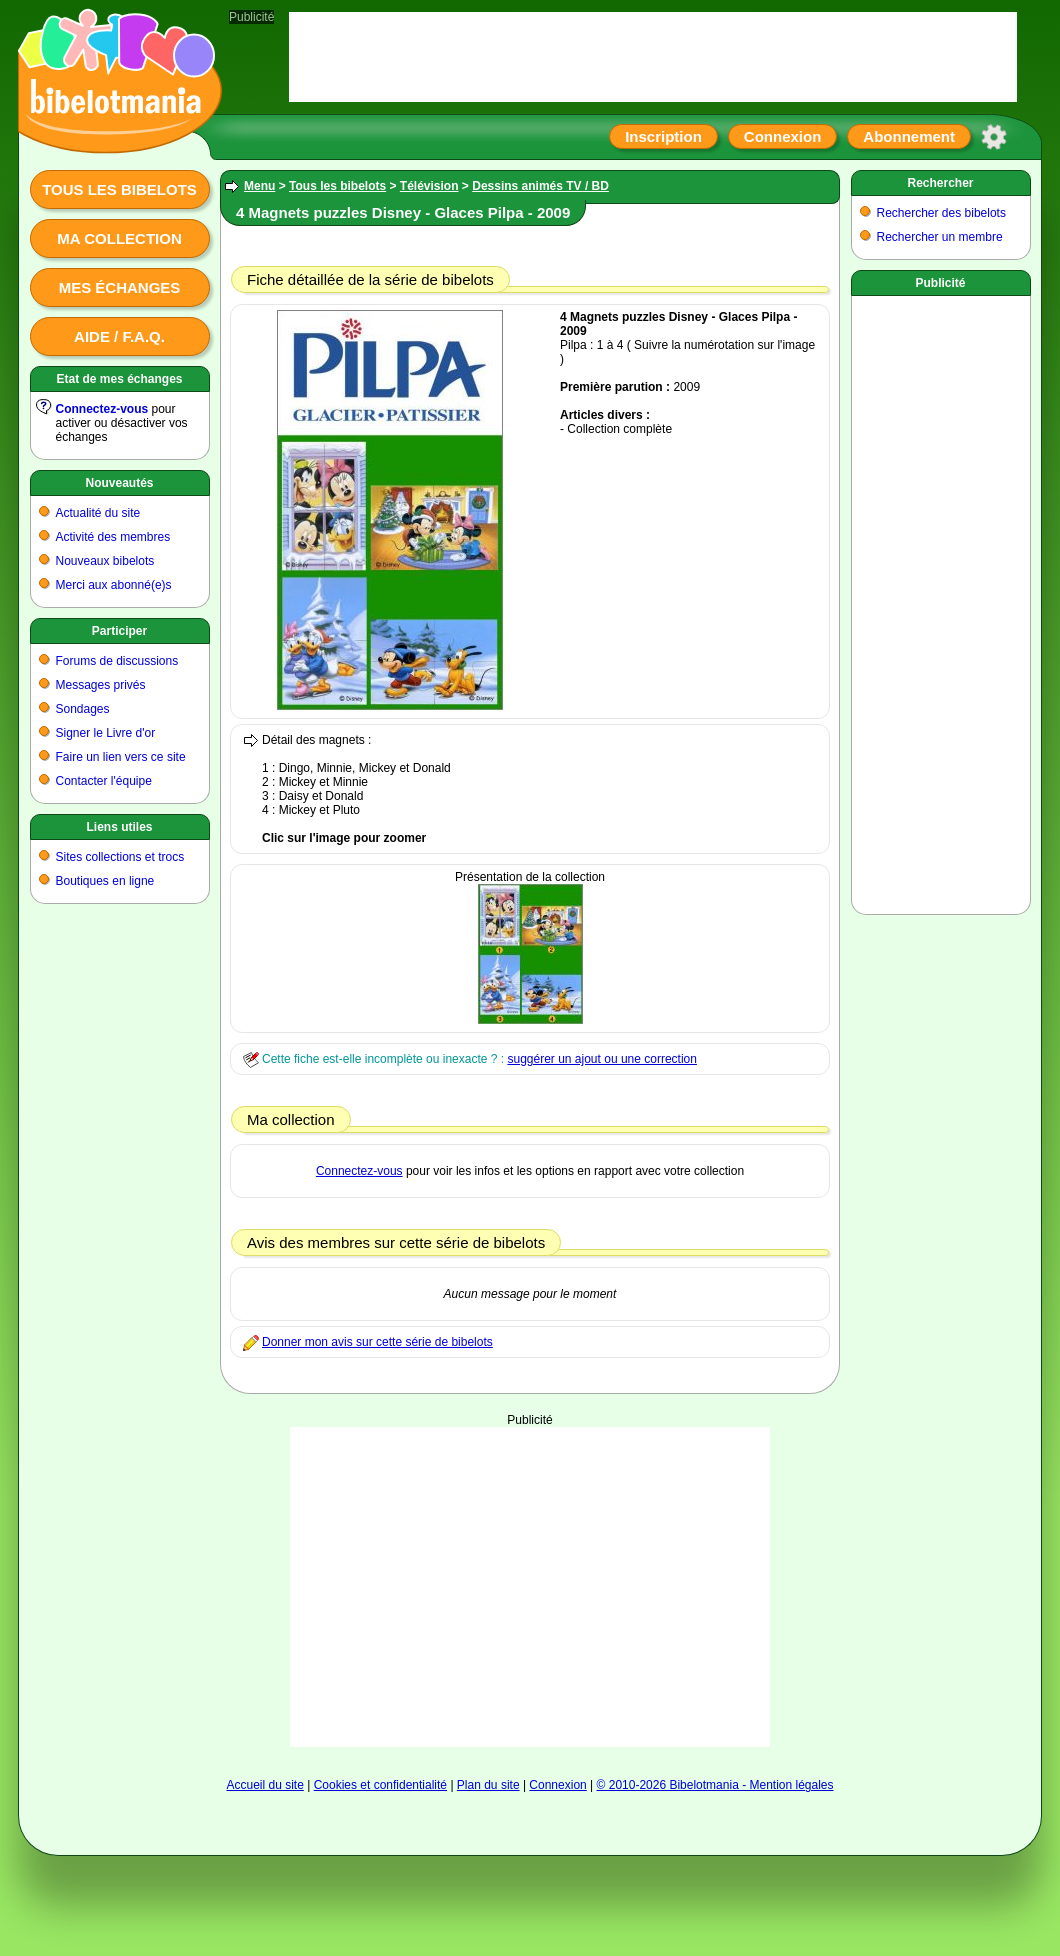 Image resolution: width=1060 pixels, height=1956 pixels. What do you see at coordinates (120, 857) in the screenshot?
I see `Sites collections et trocs` at bounding box center [120, 857].